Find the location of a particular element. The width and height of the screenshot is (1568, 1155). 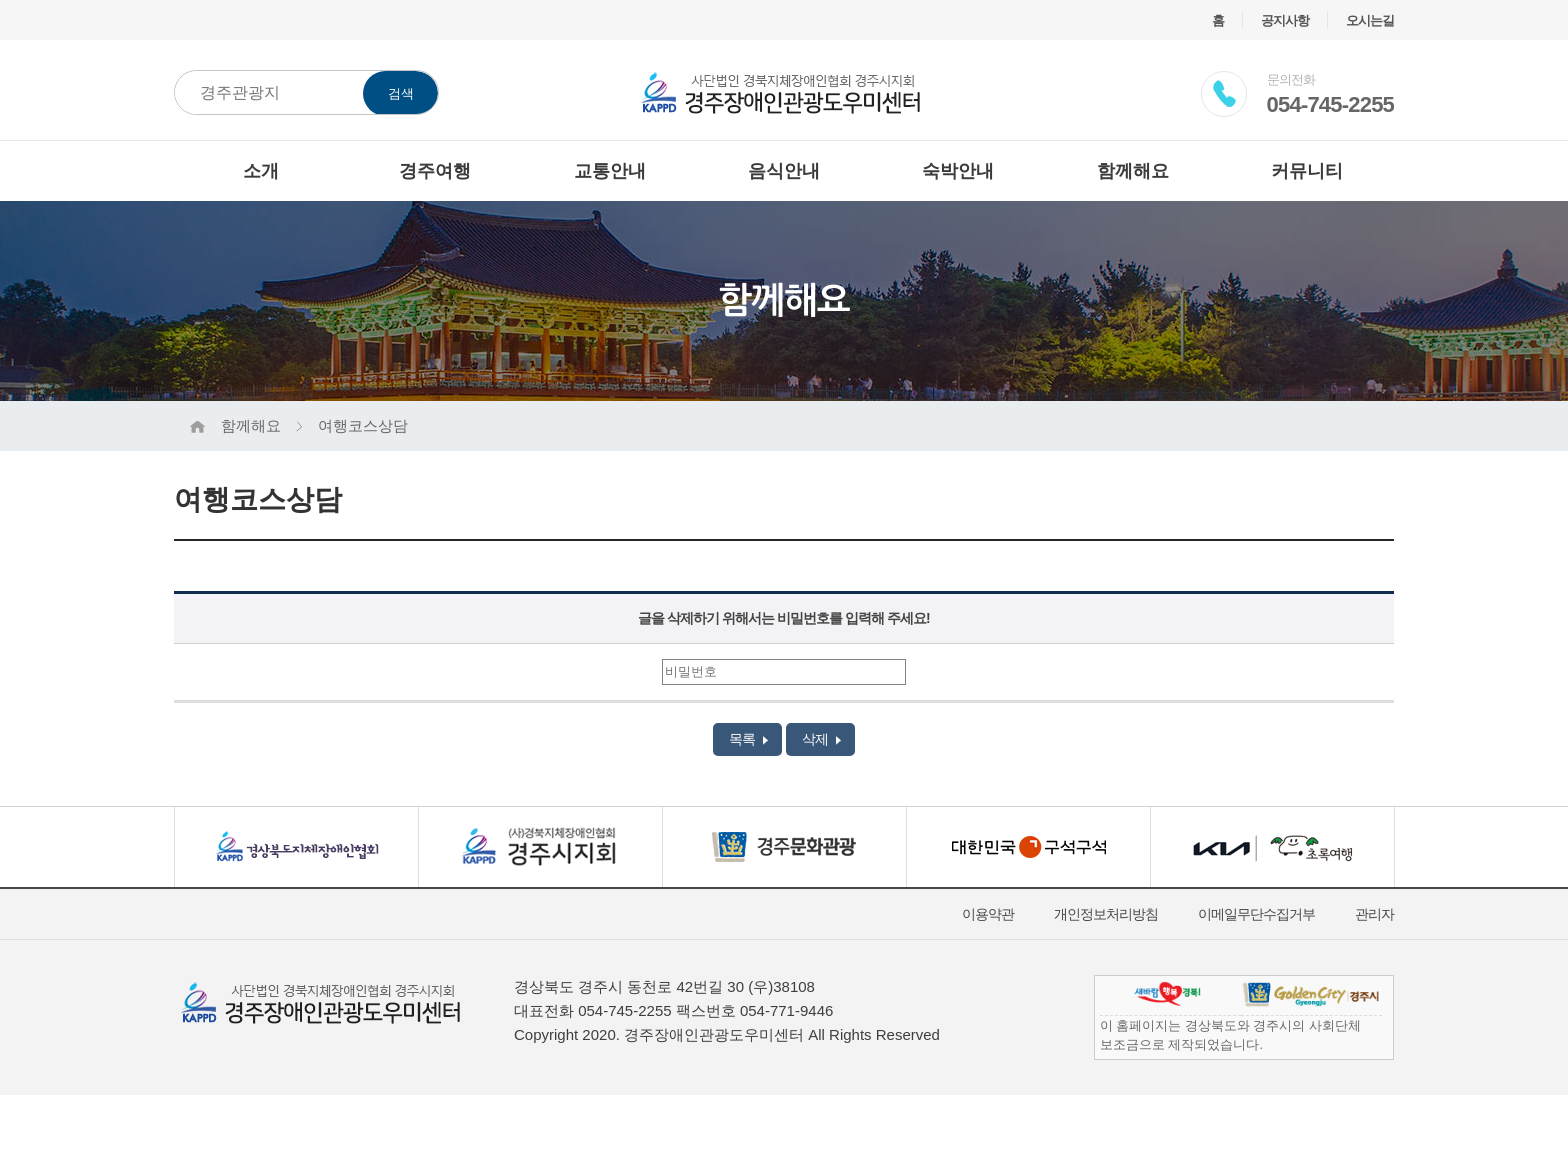

개인정보처리방침 is located at coordinates (1106, 914).